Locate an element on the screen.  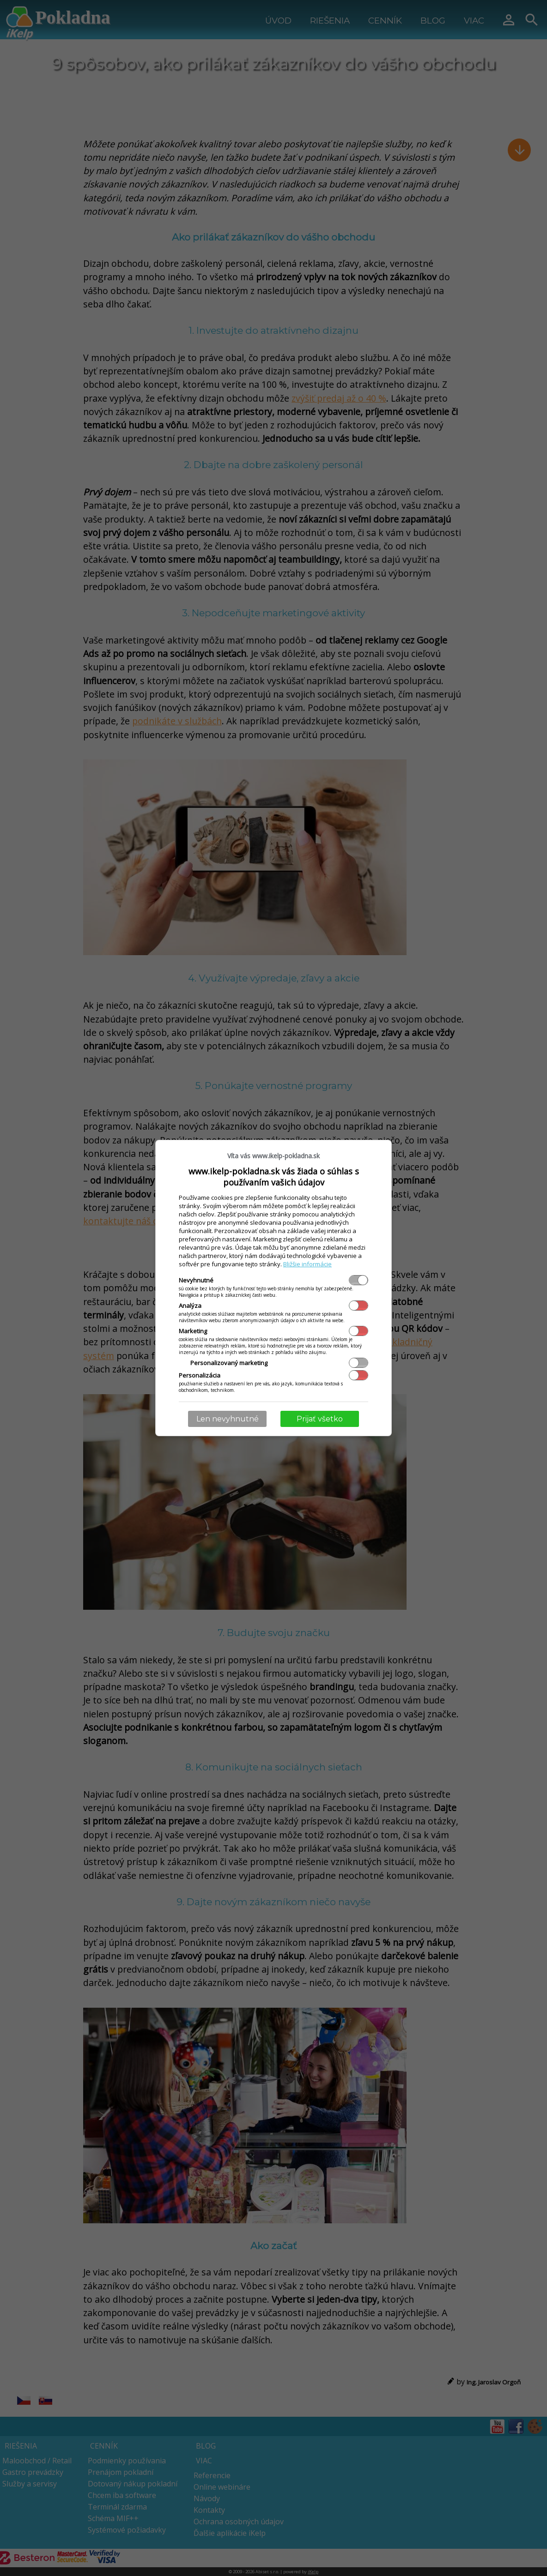
Prijať všetko is located at coordinates (320, 1418).